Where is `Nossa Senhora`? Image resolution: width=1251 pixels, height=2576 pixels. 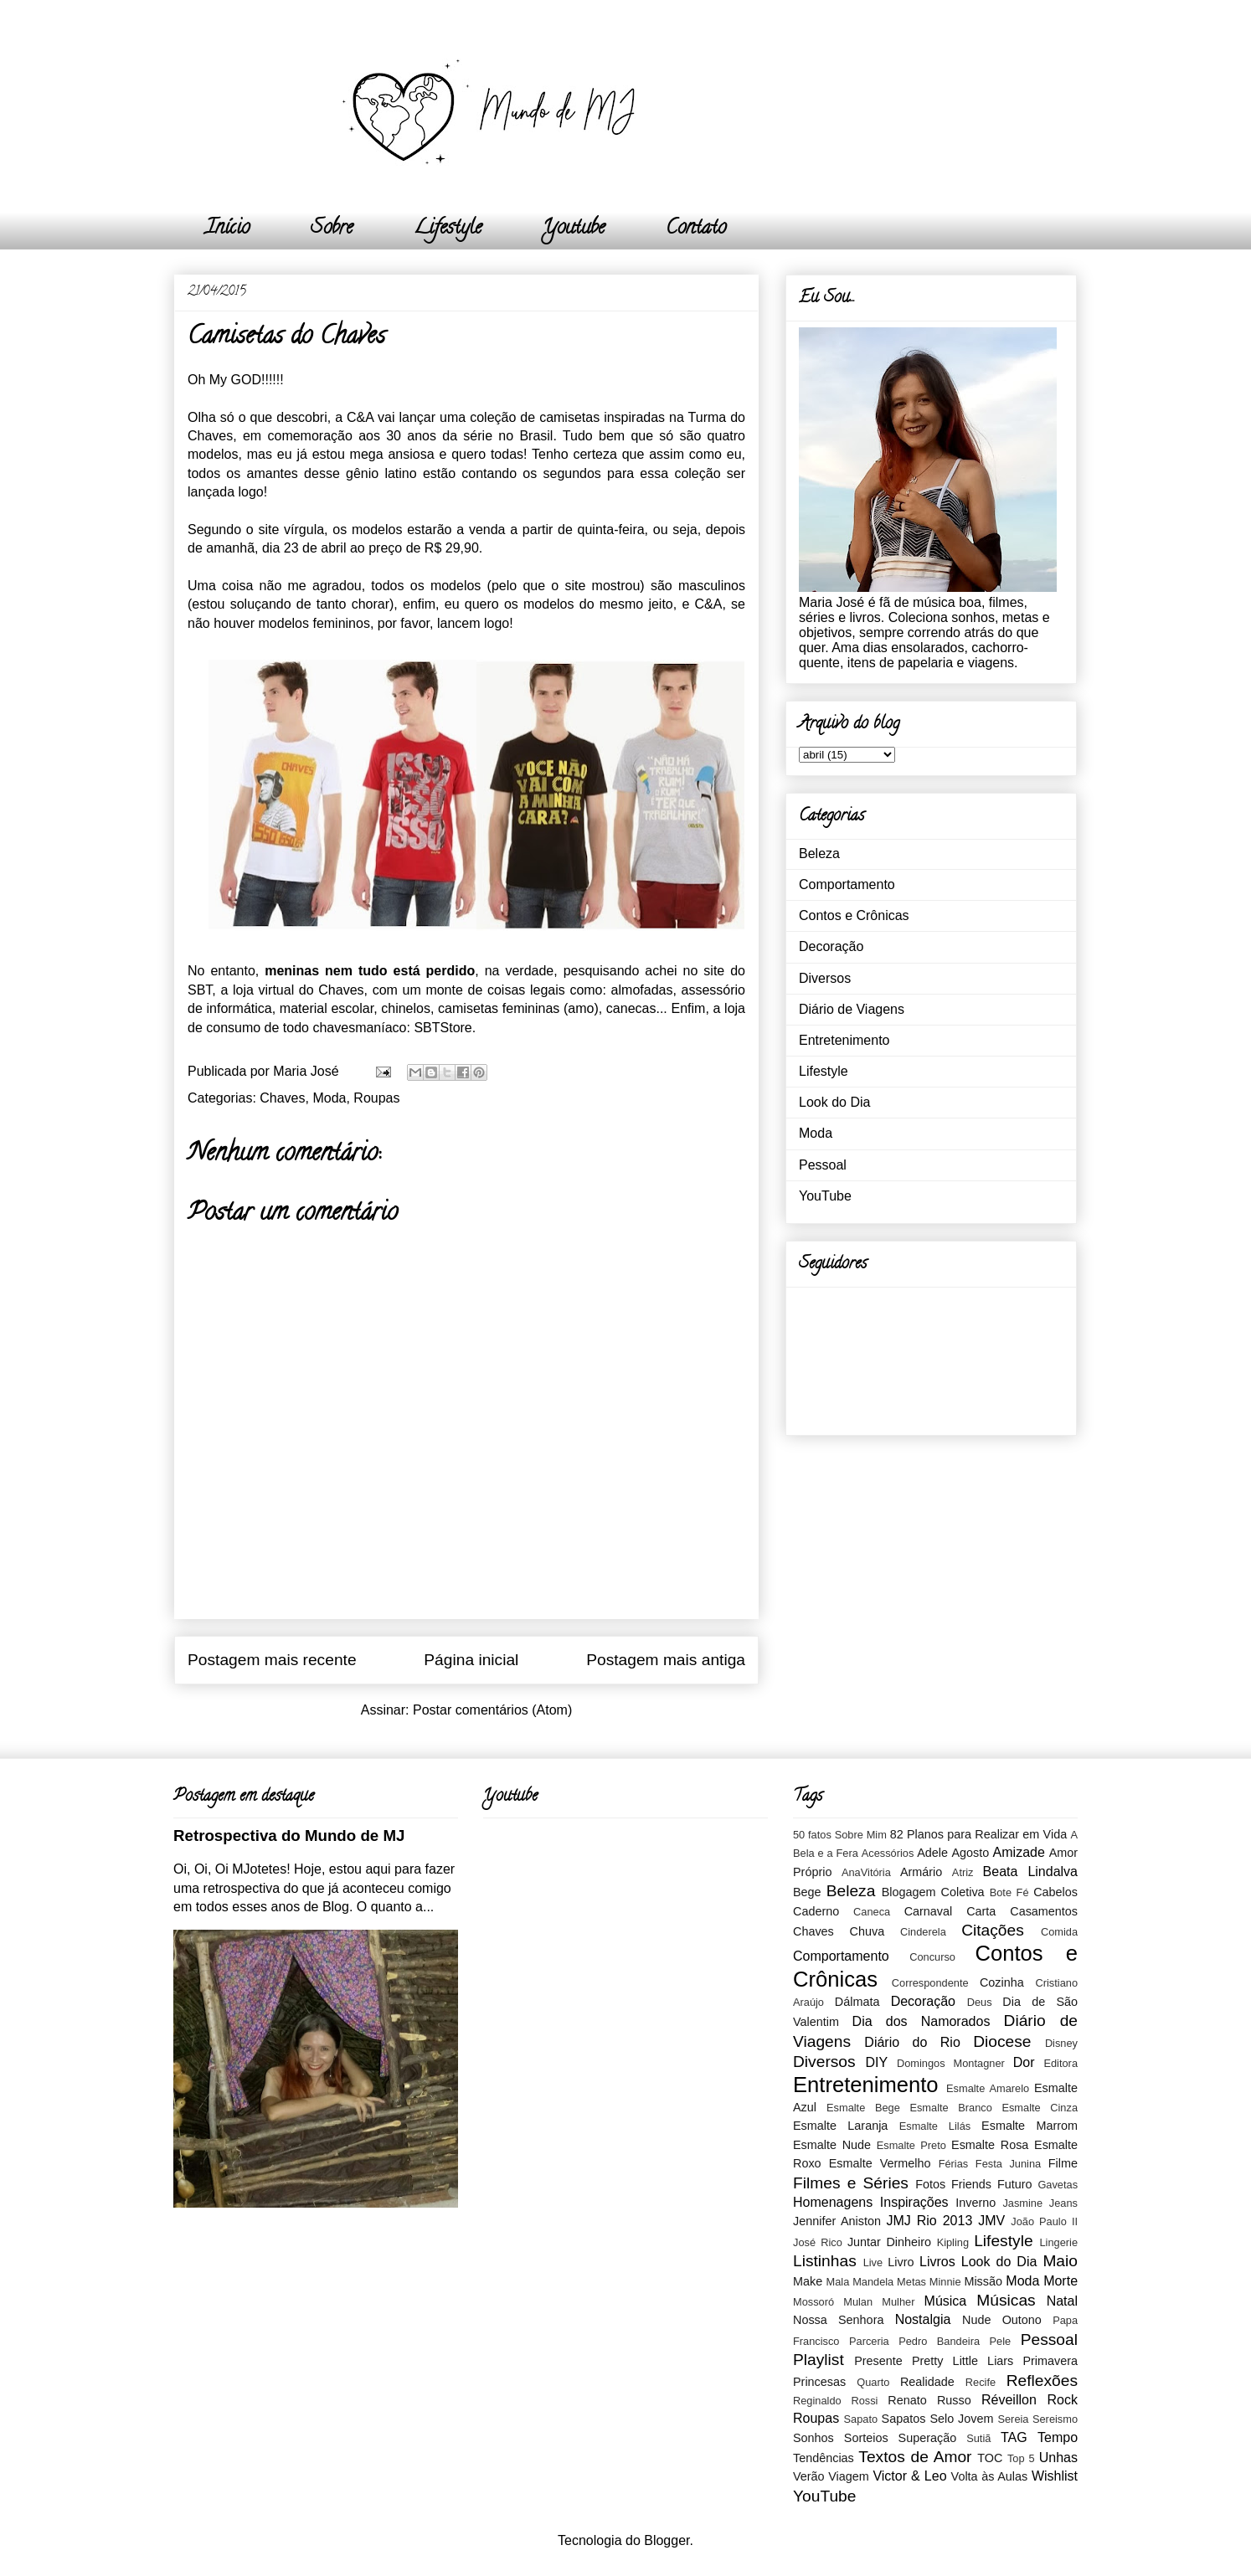 Nossa Senhora is located at coordinates (838, 2320).